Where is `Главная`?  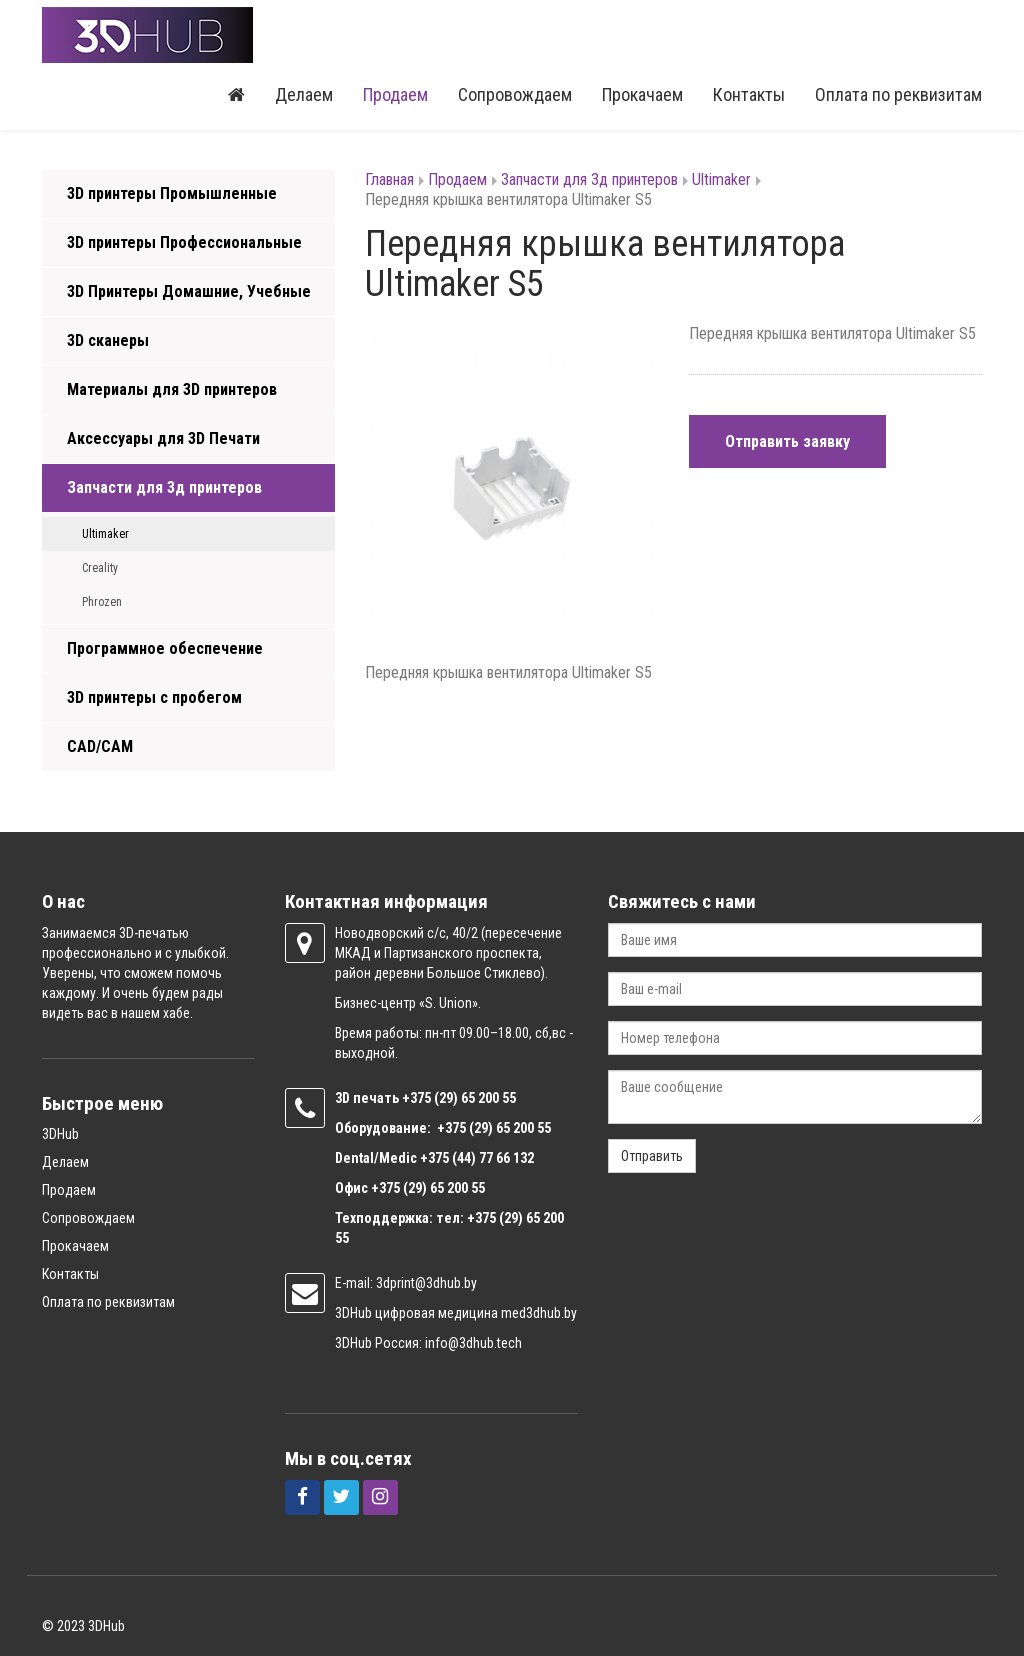 Главная is located at coordinates (389, 179).